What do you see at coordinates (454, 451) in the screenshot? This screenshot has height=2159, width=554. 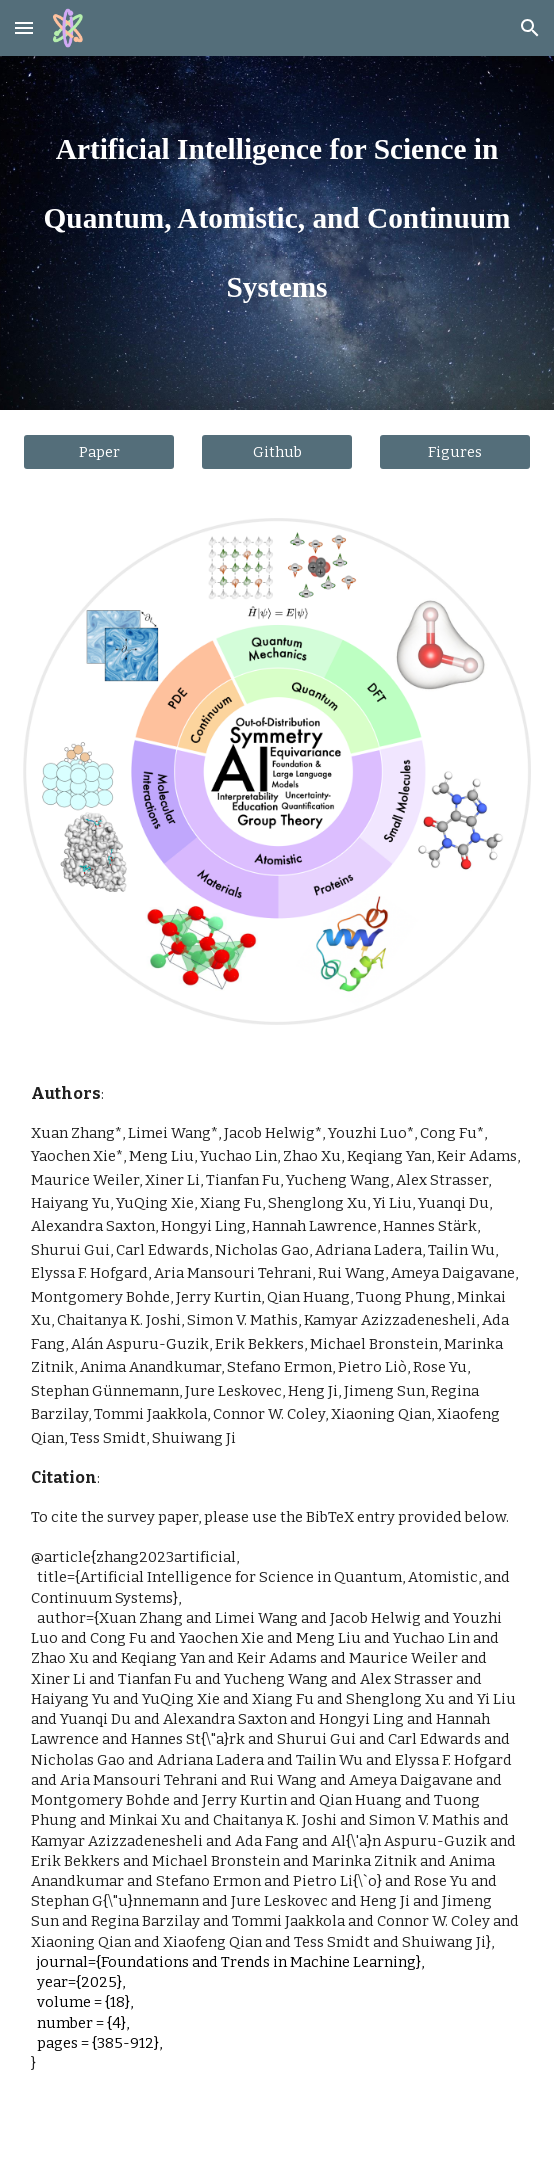 I see `[Figures]` at bounding box center [454, 451].